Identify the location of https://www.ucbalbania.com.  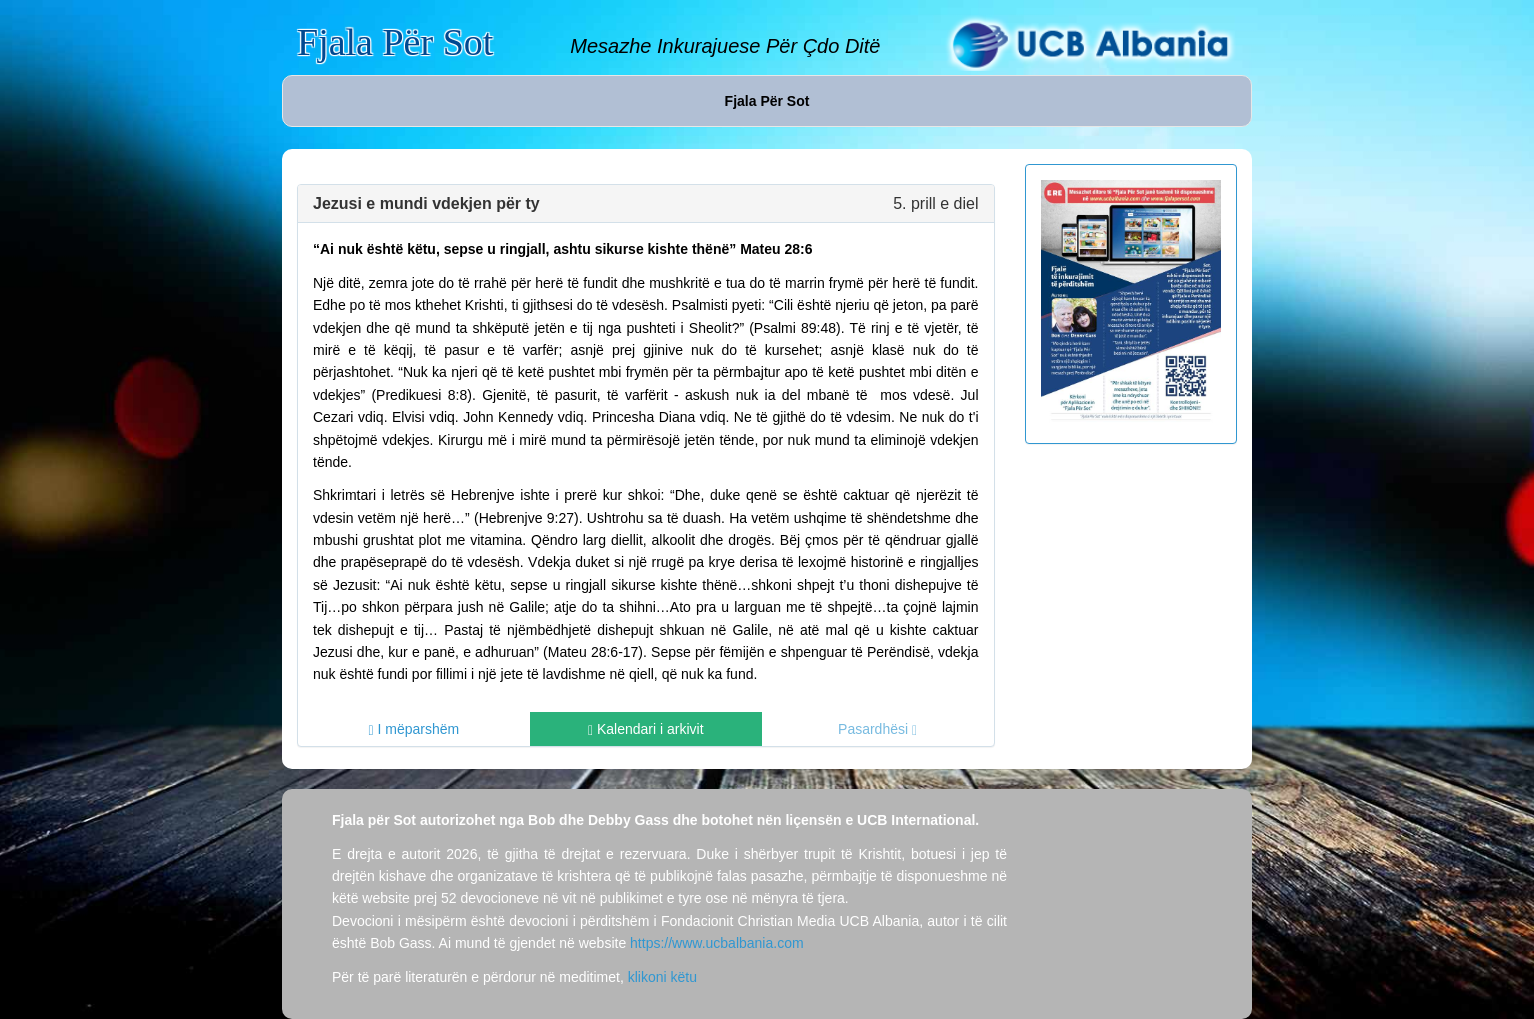
(717, 943).